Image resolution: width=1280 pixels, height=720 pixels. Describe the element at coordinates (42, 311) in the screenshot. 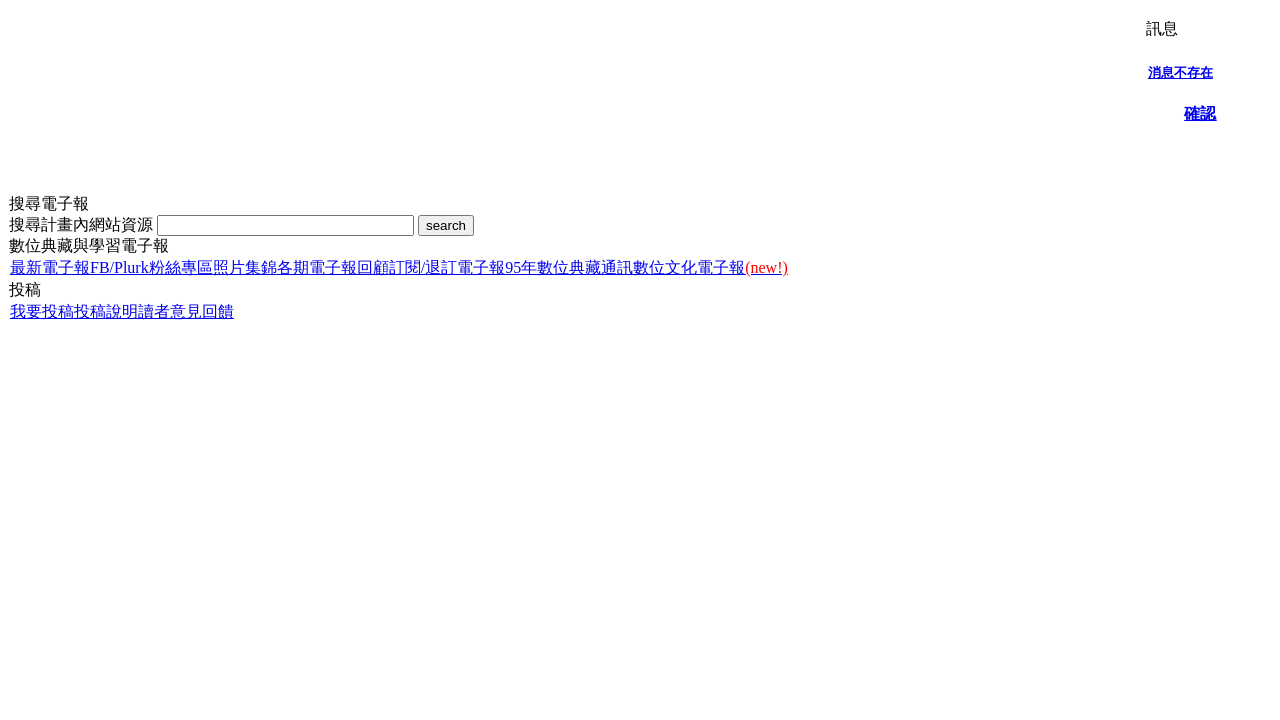

I see `我要投稿` at that location.